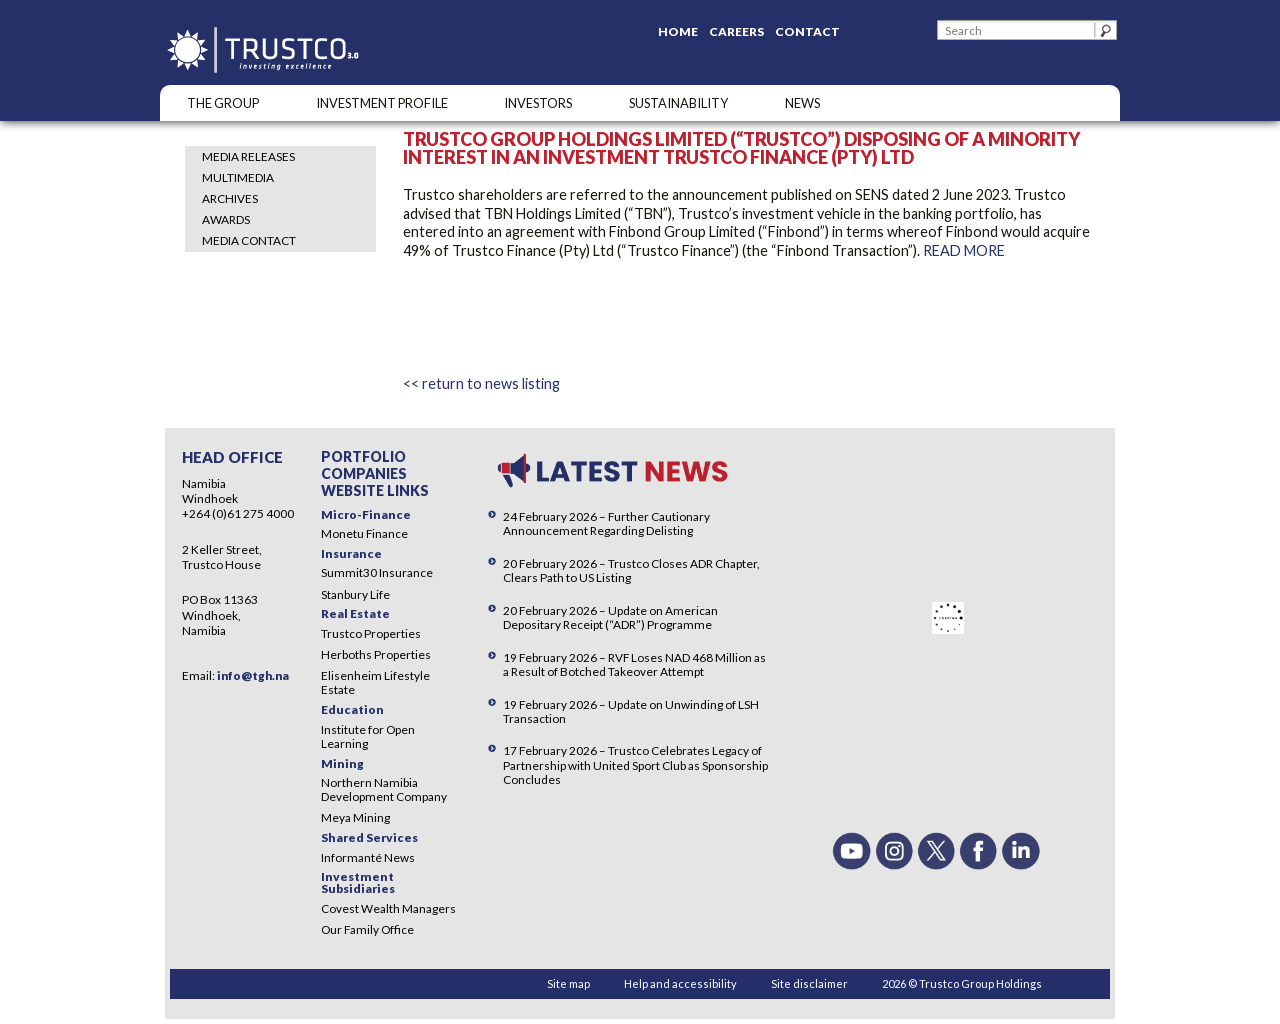 This screenshot has height=1024, width=1280. I want to click on 20 February 2026 – Trustco Closes ADR Chapter, Clears Path to US Listing, so click(631, 570).